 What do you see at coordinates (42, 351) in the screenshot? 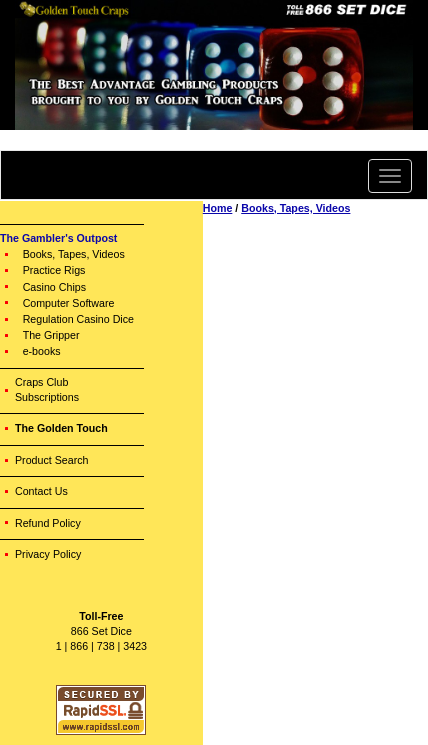
I see `e-books` at bounding box center [42, 351].